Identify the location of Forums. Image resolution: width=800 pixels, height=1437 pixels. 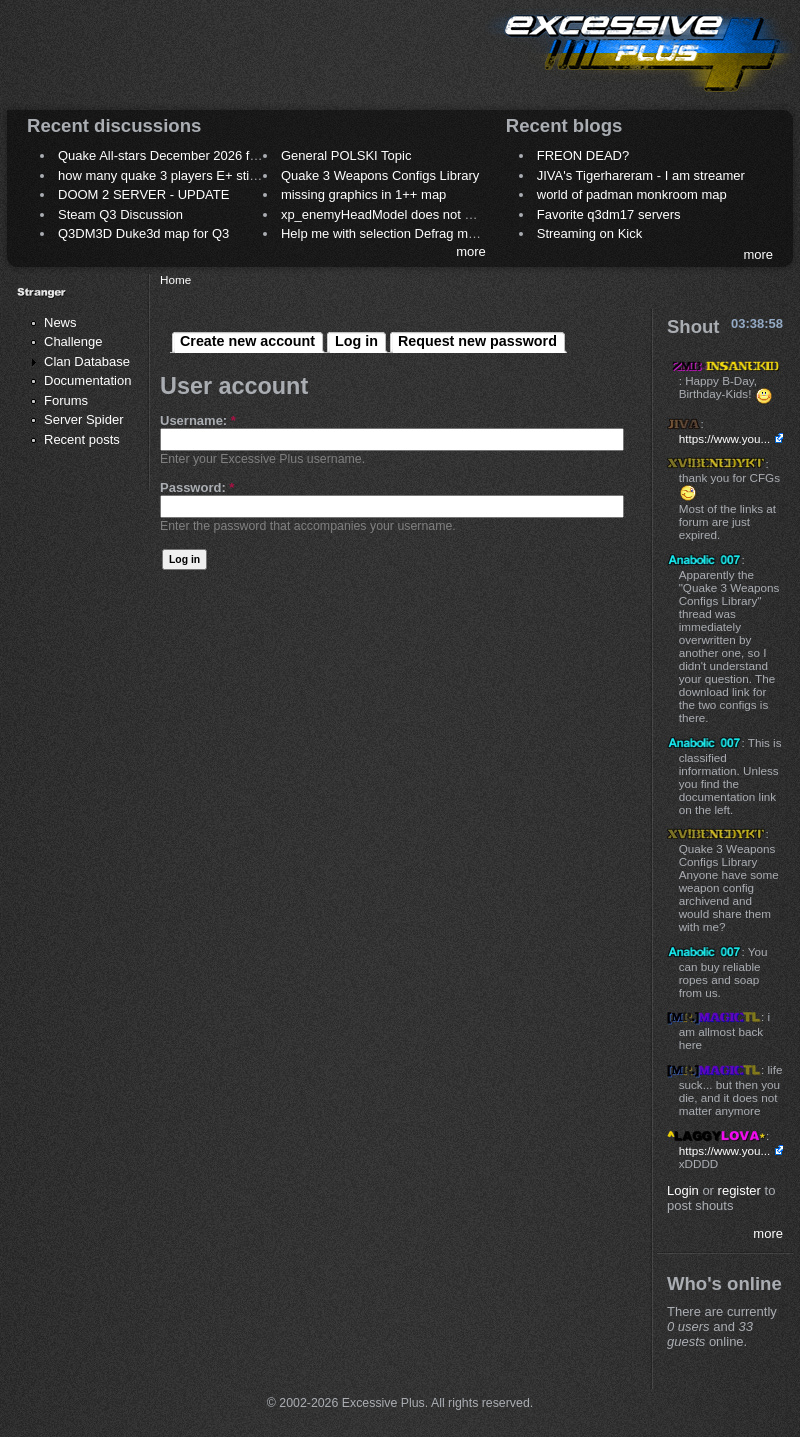
(66, 400).